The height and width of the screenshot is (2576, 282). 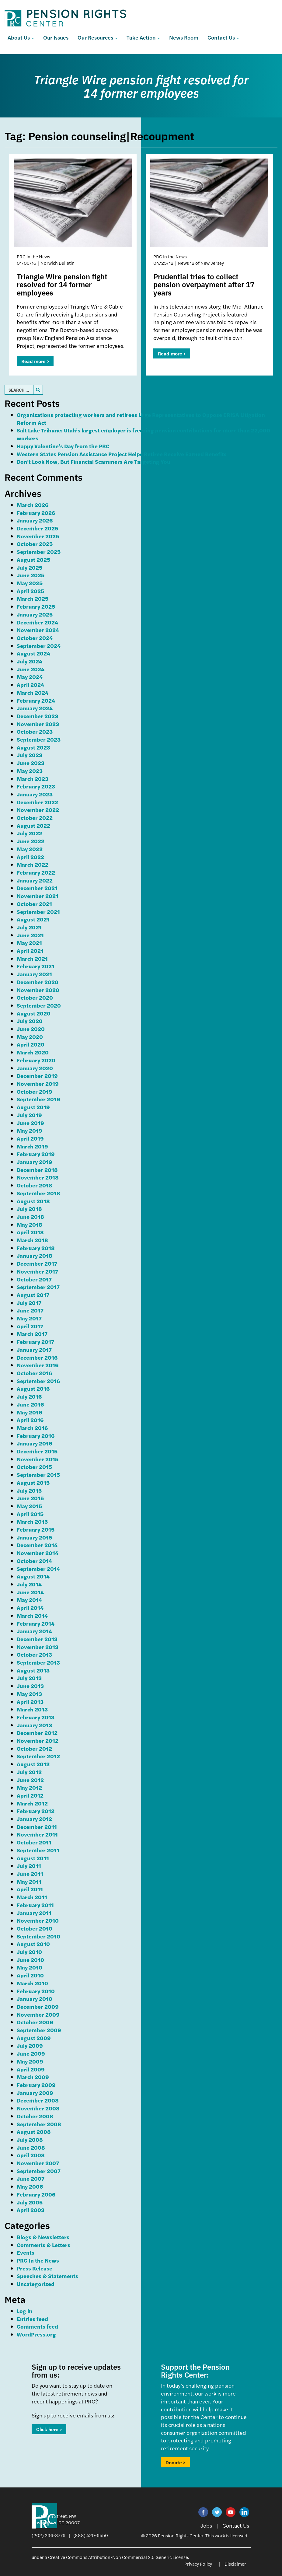 What do you see at coordinates (39, 739) in the screenshot?
I see `September 2023` at bounding box center [39, 739].